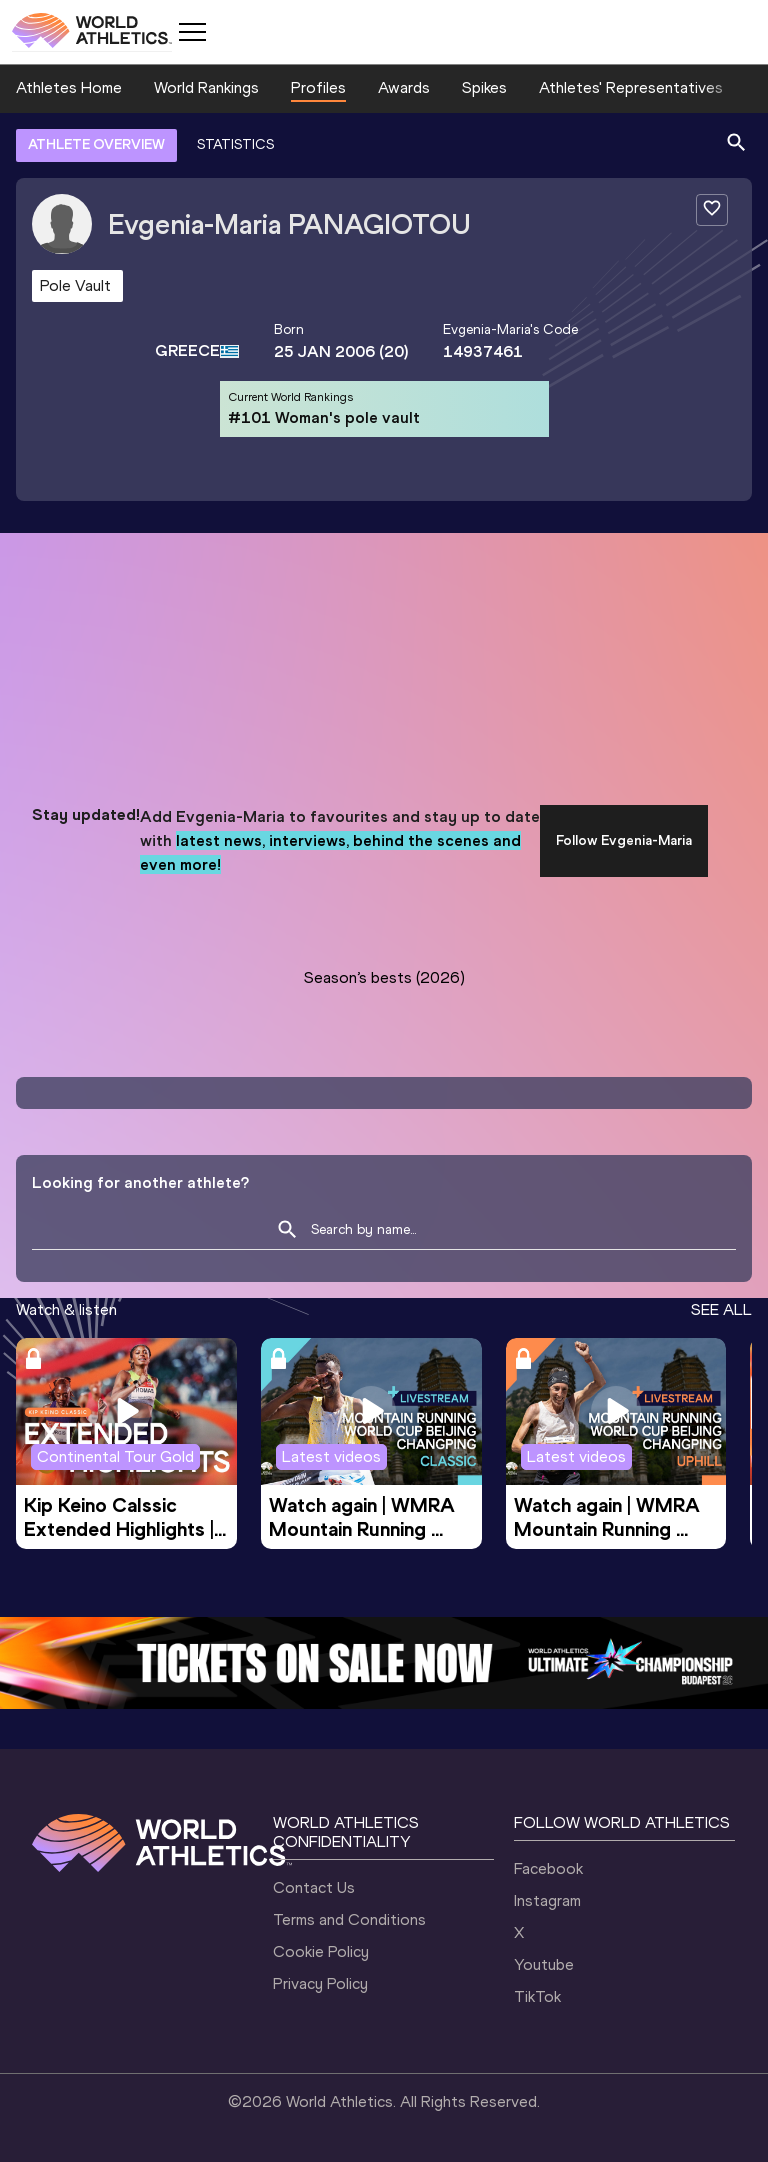 The width and height of the screenshot is (768, 2162). What do you see at coordinates (314, 1887) in the screenshot?
I see `Contact Us` at bounding box center [314, 1887].